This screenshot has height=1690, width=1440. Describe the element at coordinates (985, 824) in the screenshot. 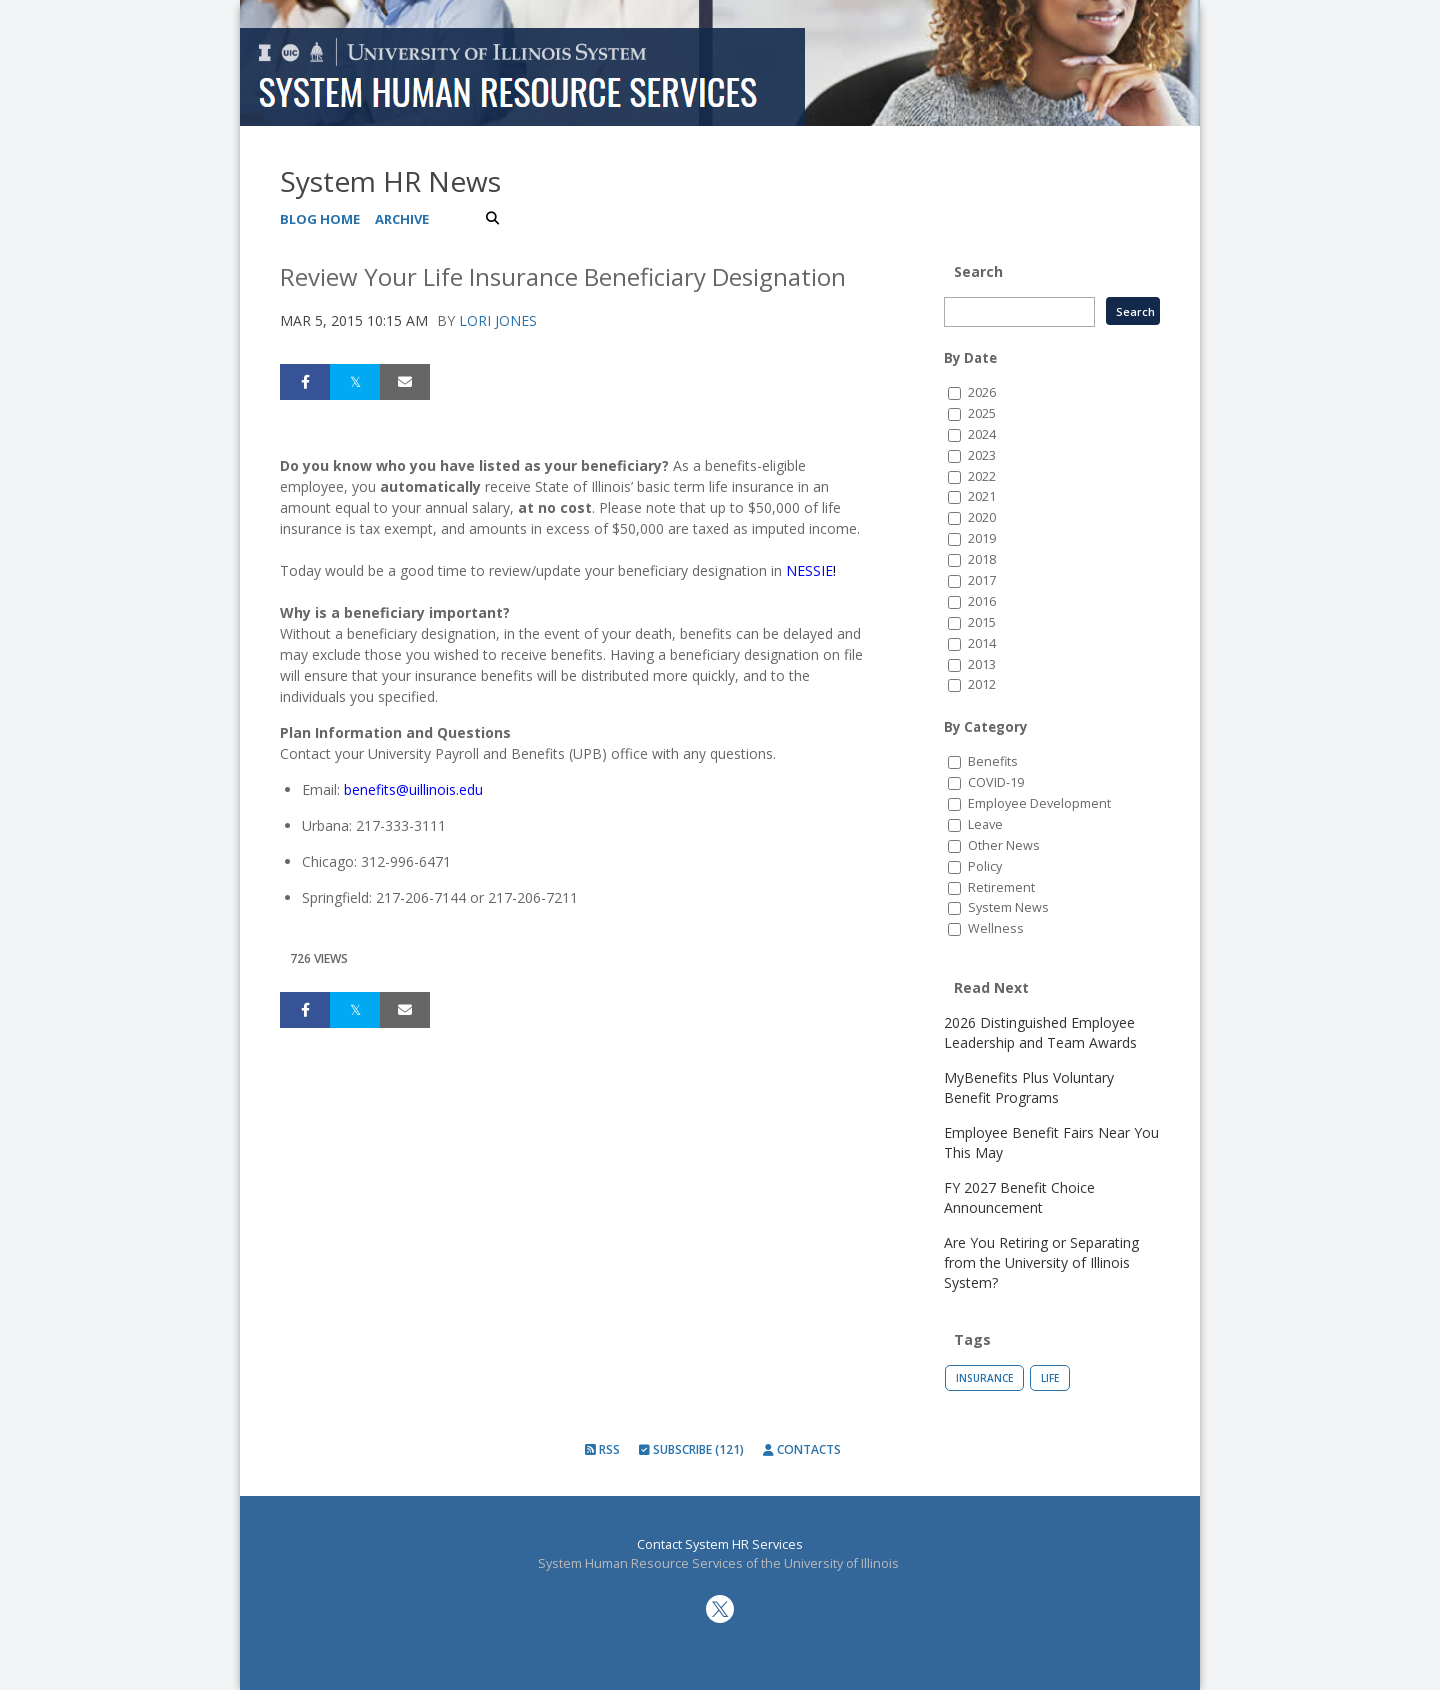

I see `Leave` at that location.